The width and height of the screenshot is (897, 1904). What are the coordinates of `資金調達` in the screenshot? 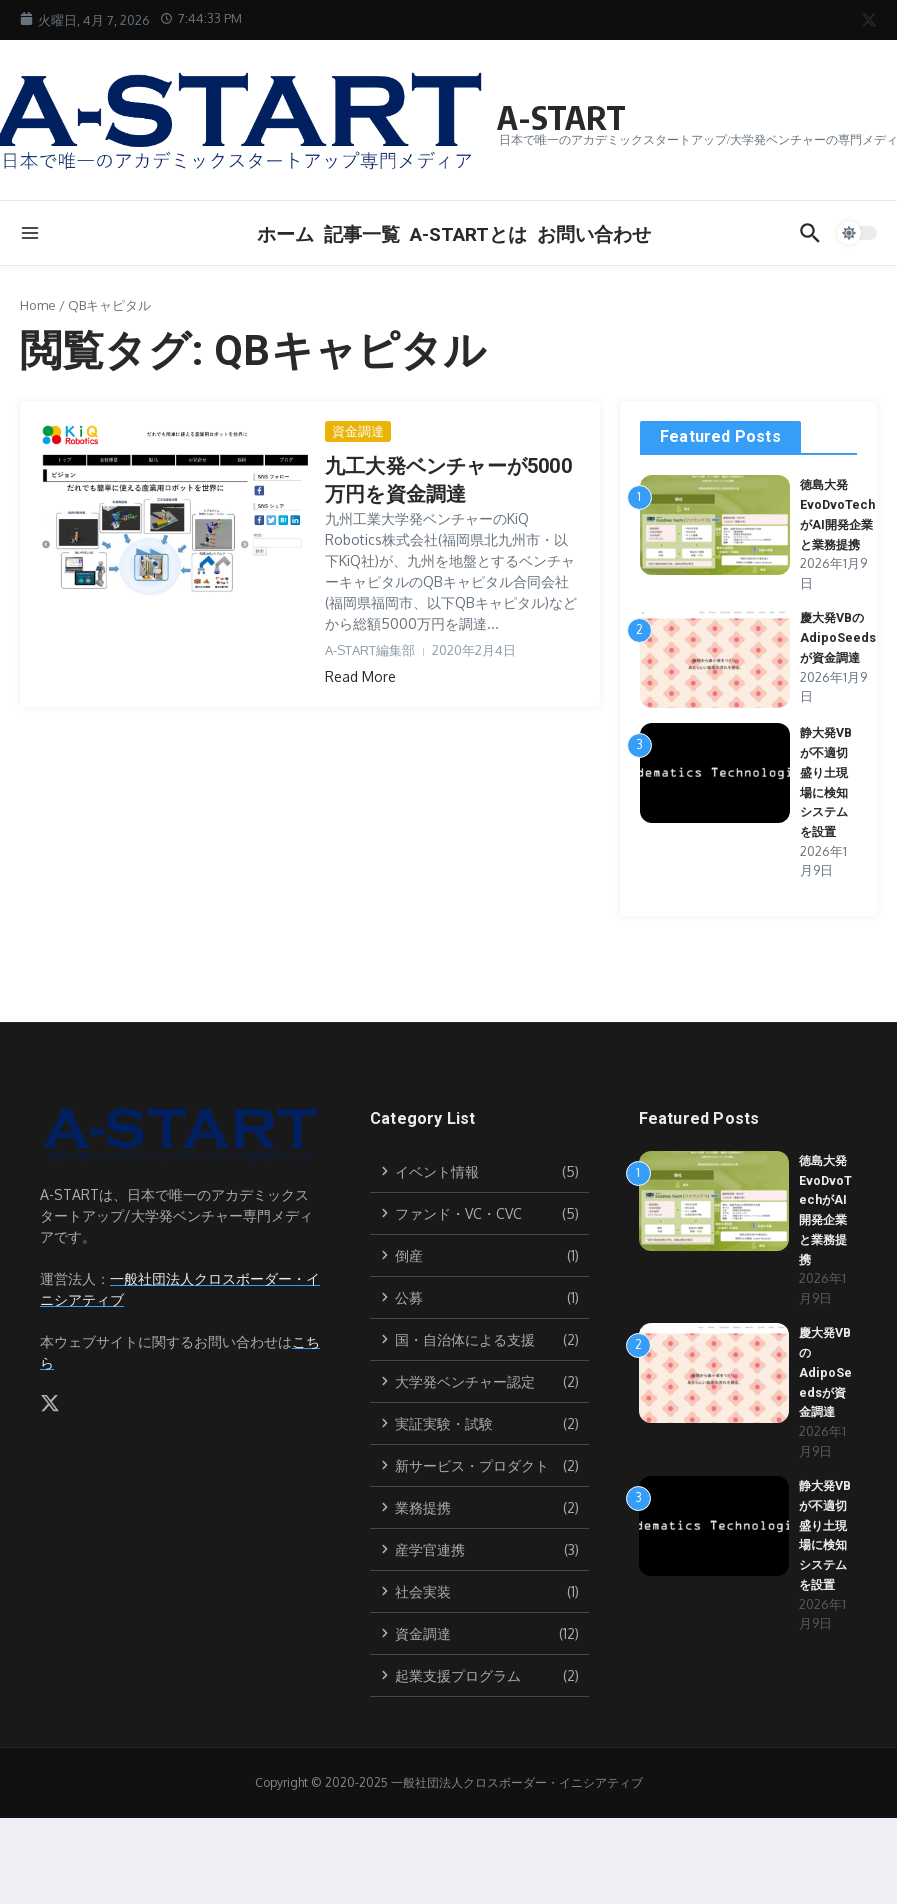 It's located at (358, 431).